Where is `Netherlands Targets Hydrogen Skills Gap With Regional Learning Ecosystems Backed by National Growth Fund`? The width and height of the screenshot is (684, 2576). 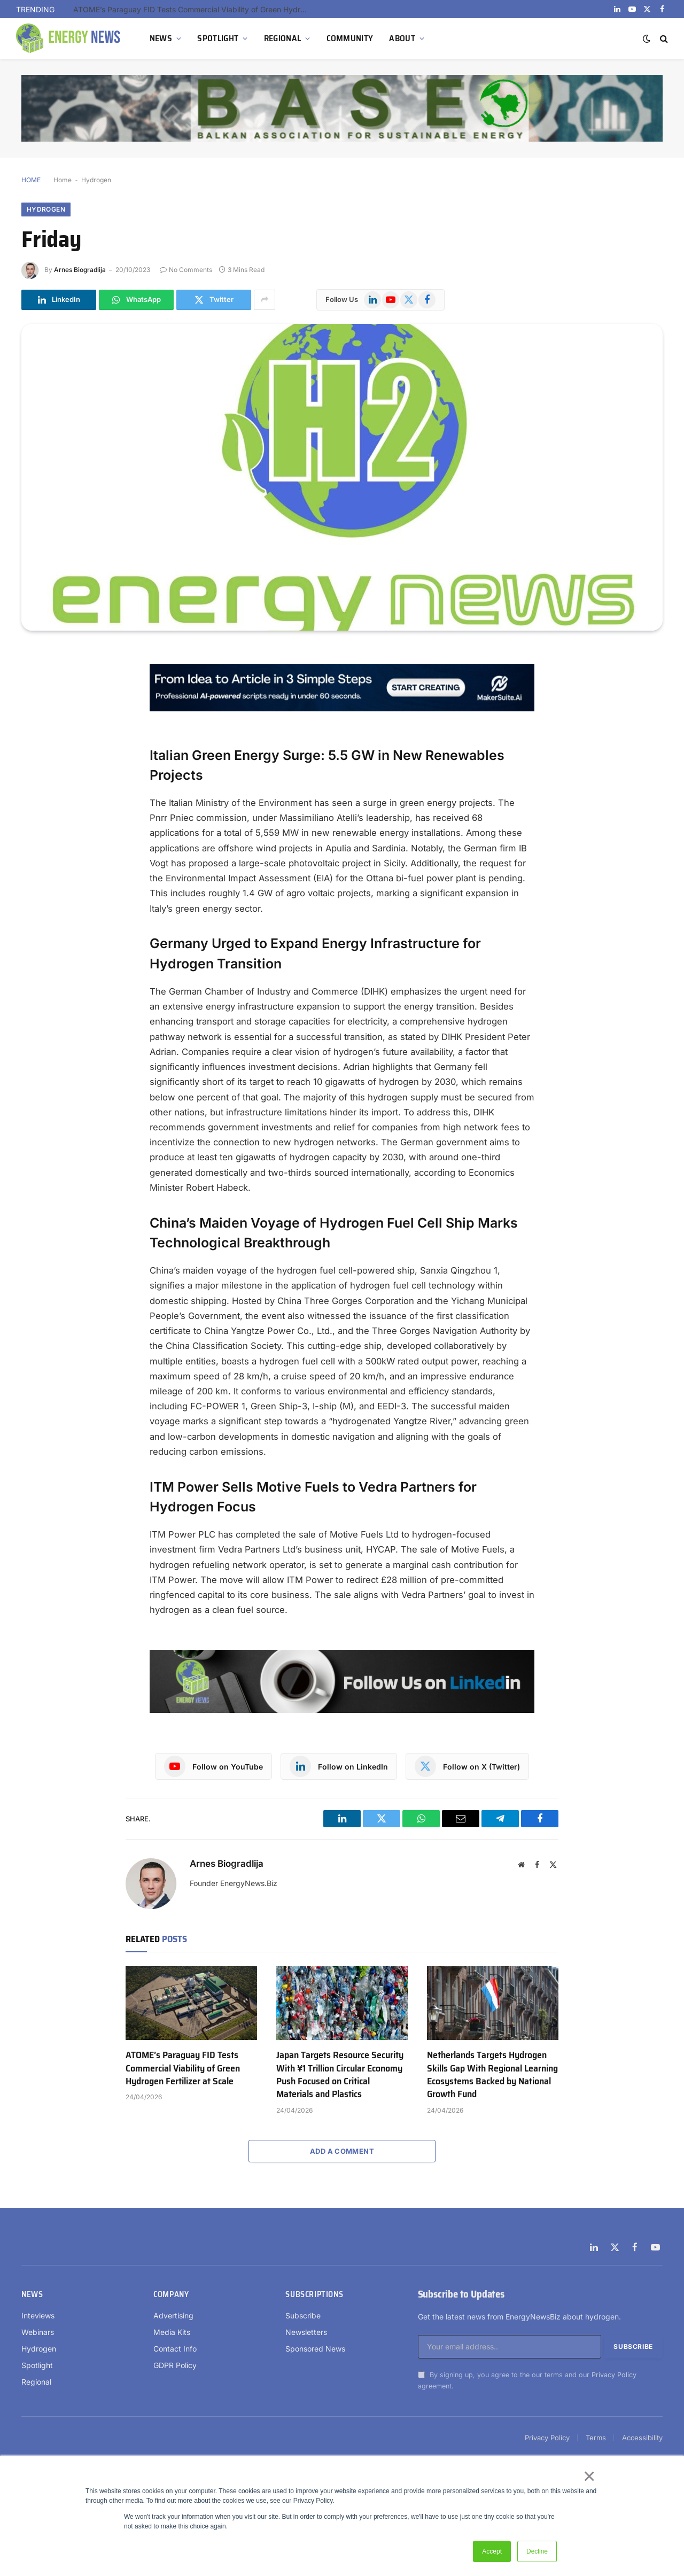
Netherlands Targets Hydrogen Skills Gap With Regional Learning Ecosystems Backed by National Growth Fund is located at coordinates (492, 2075).